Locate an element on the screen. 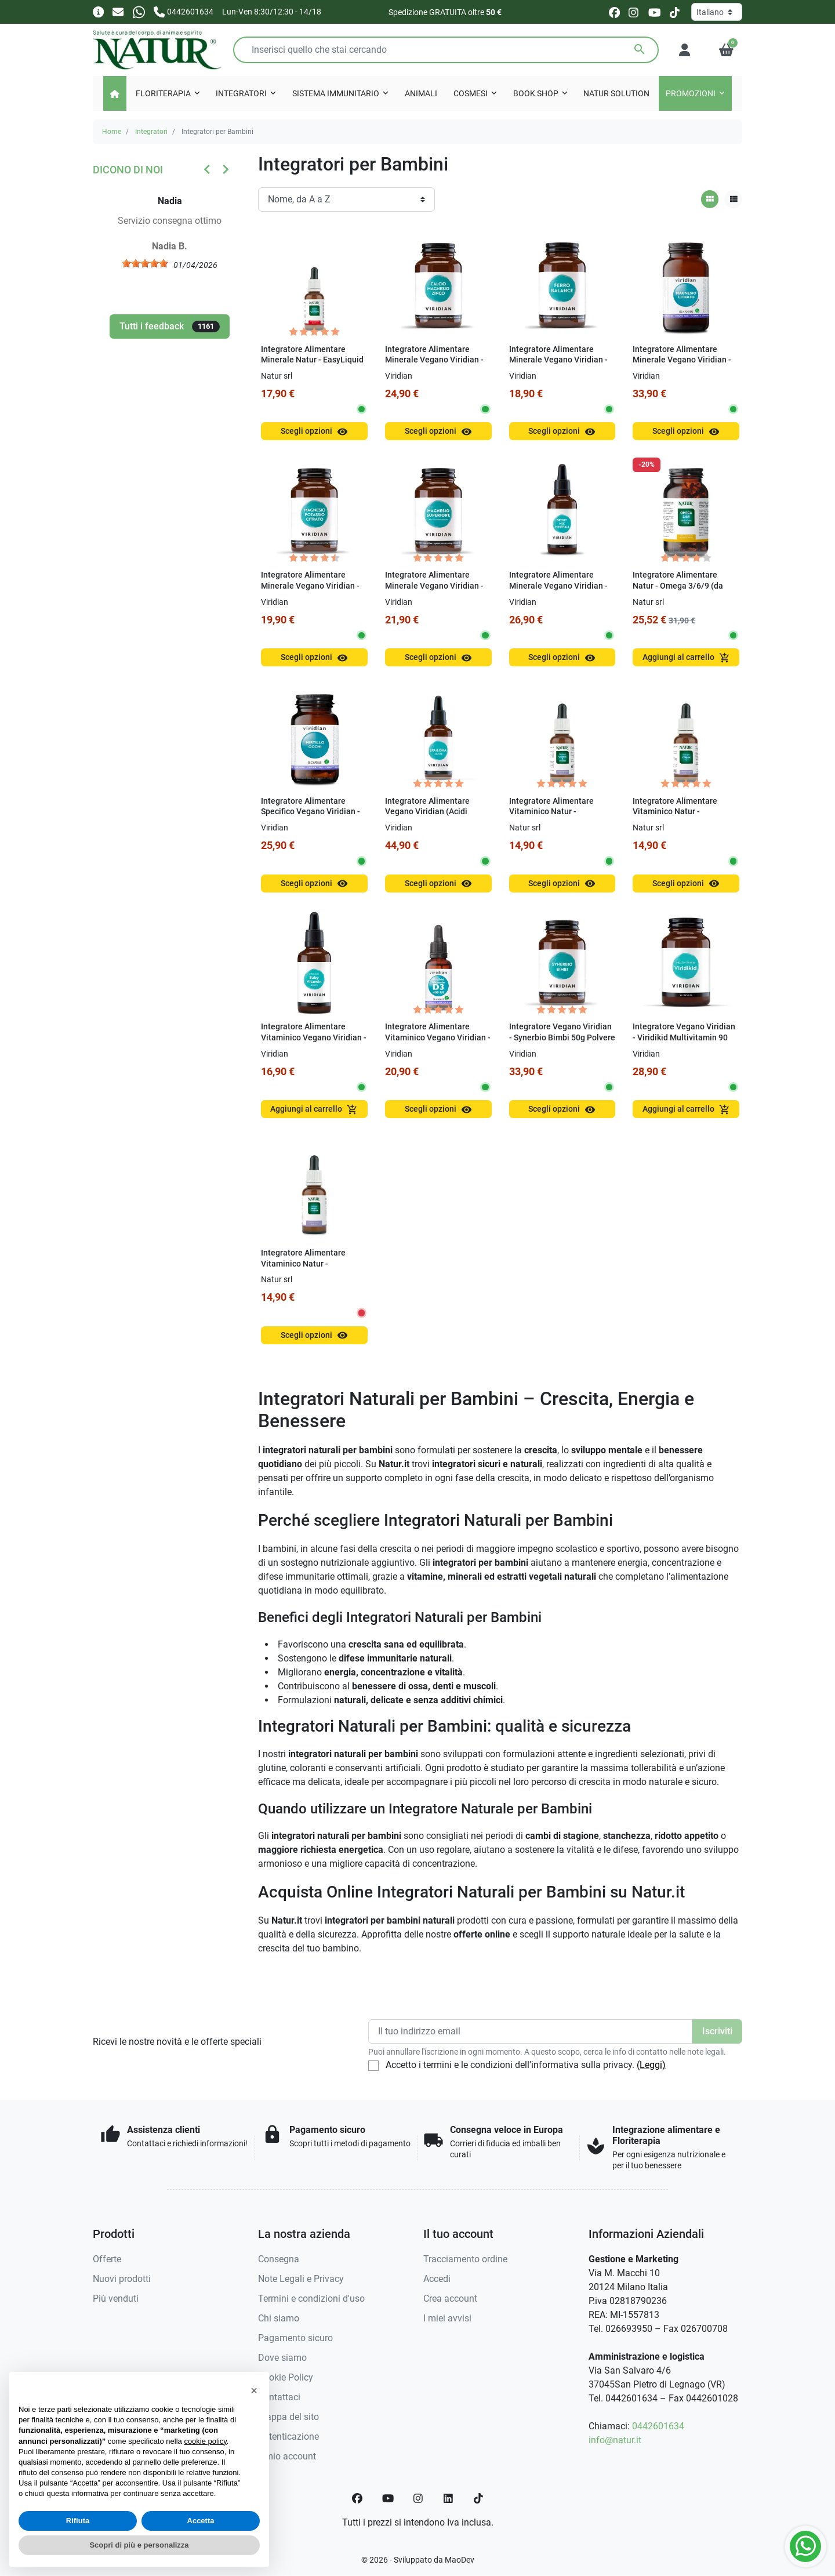  Integratore Alimentare Minerale Vegano Viridian - Magnesio Potassio Citrato 30 Capsule is located at coordinates (310, 591).